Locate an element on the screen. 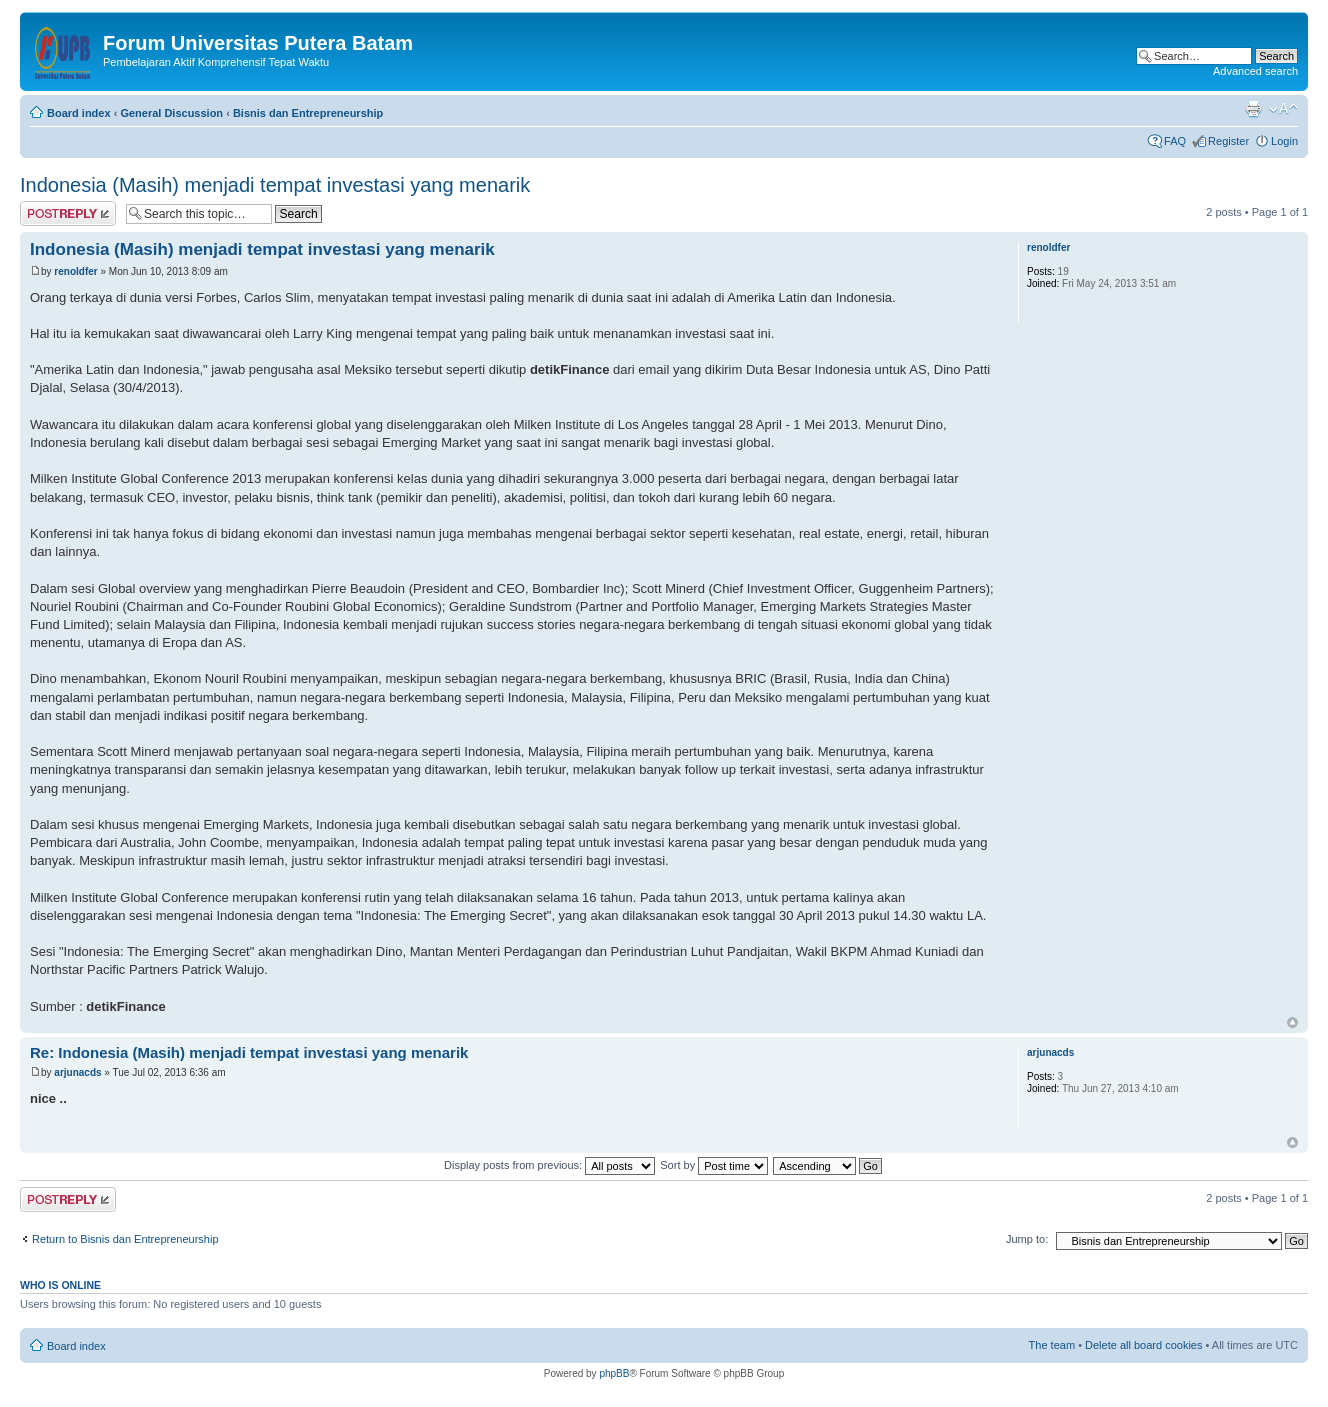  Return to Bisnis dan Entrepreneurship is located at coordinates (125, 1239).